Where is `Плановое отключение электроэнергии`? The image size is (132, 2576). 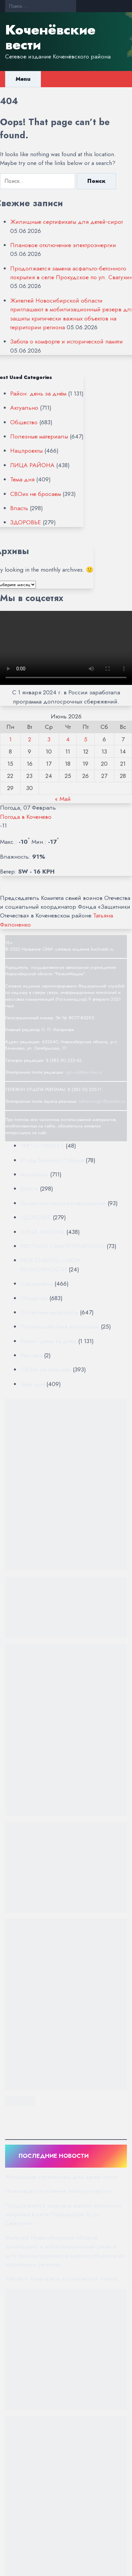
Плановое отключение электроэнергии is located at coordinates (63, 245).